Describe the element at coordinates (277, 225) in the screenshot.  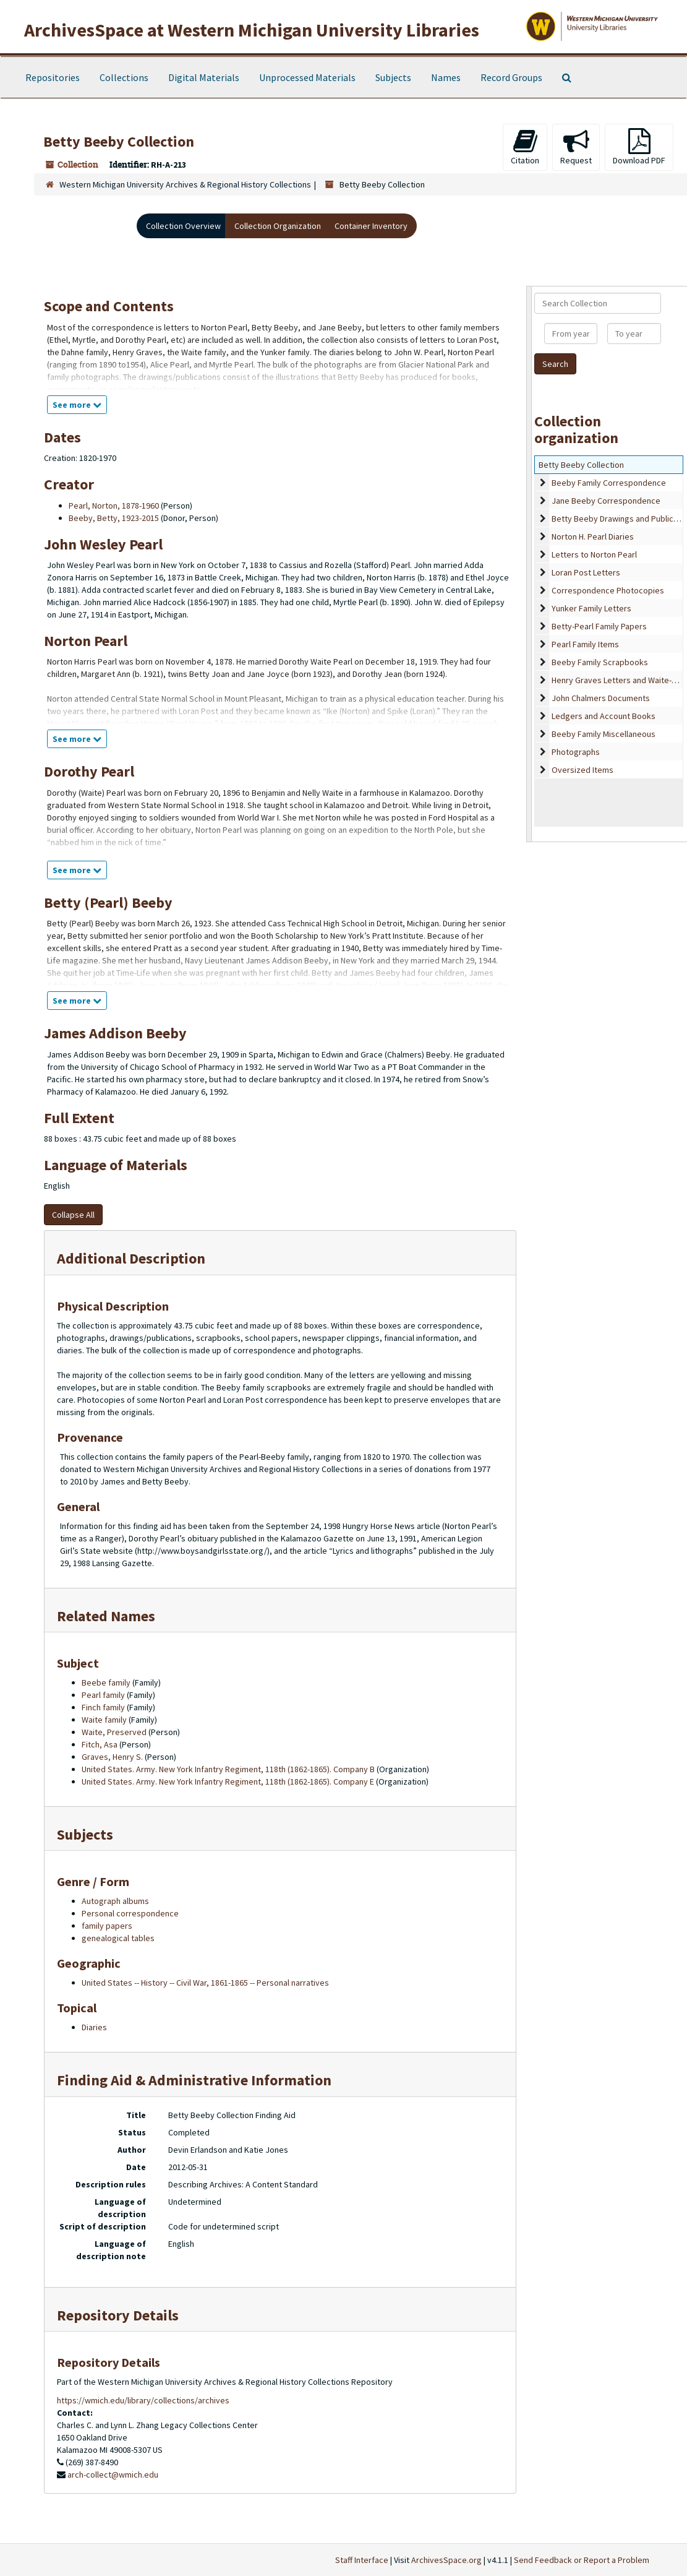
I see `Collection Organization` at that location.